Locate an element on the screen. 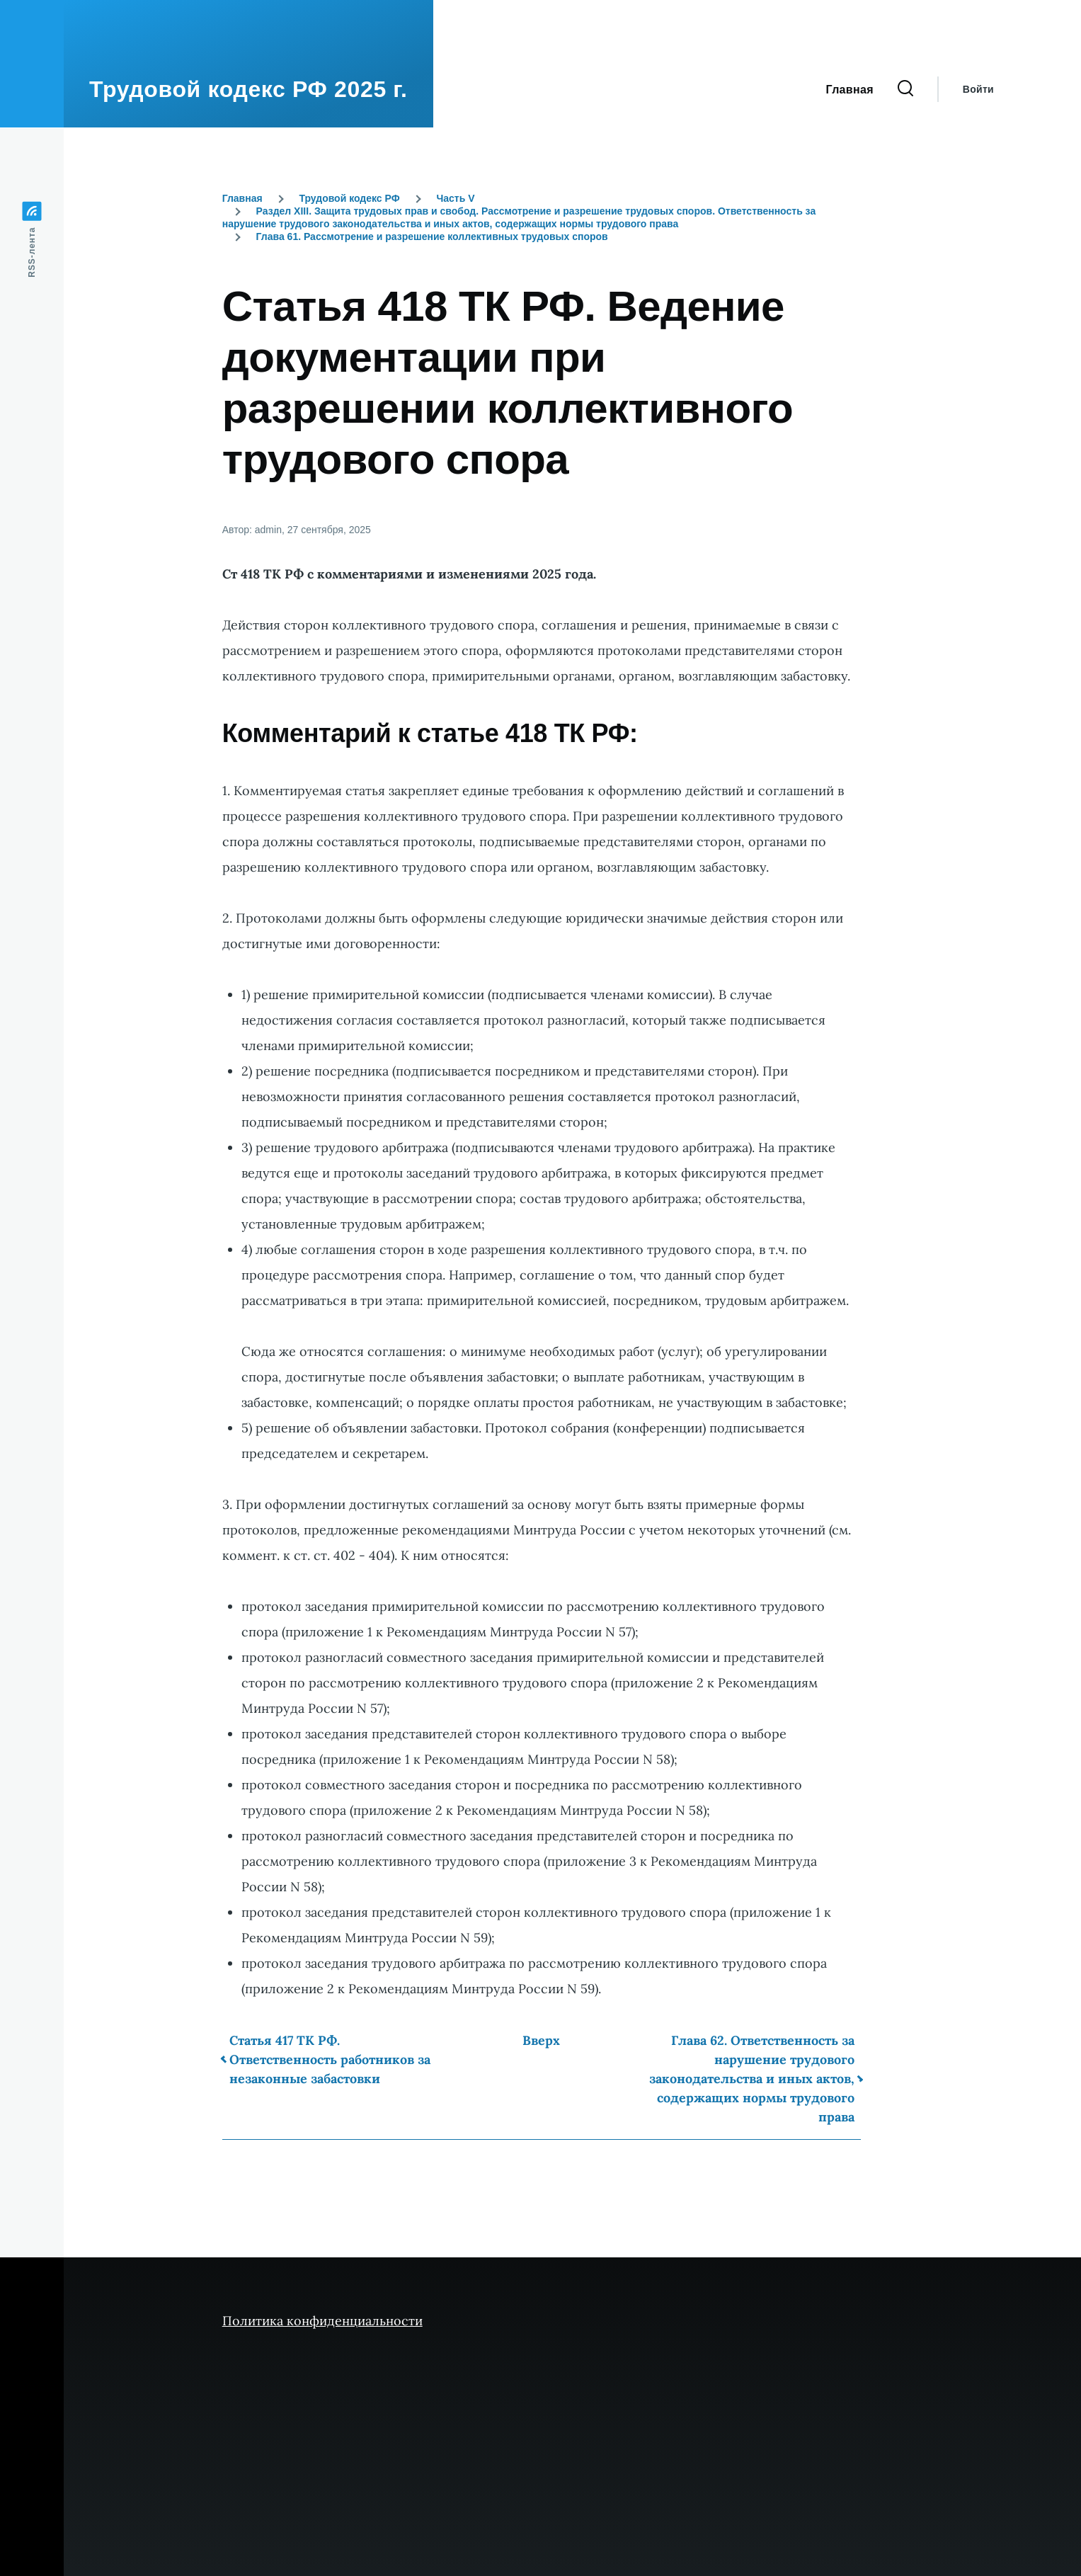  Политика конфиденциальности is located at coordinates (322, 2321).